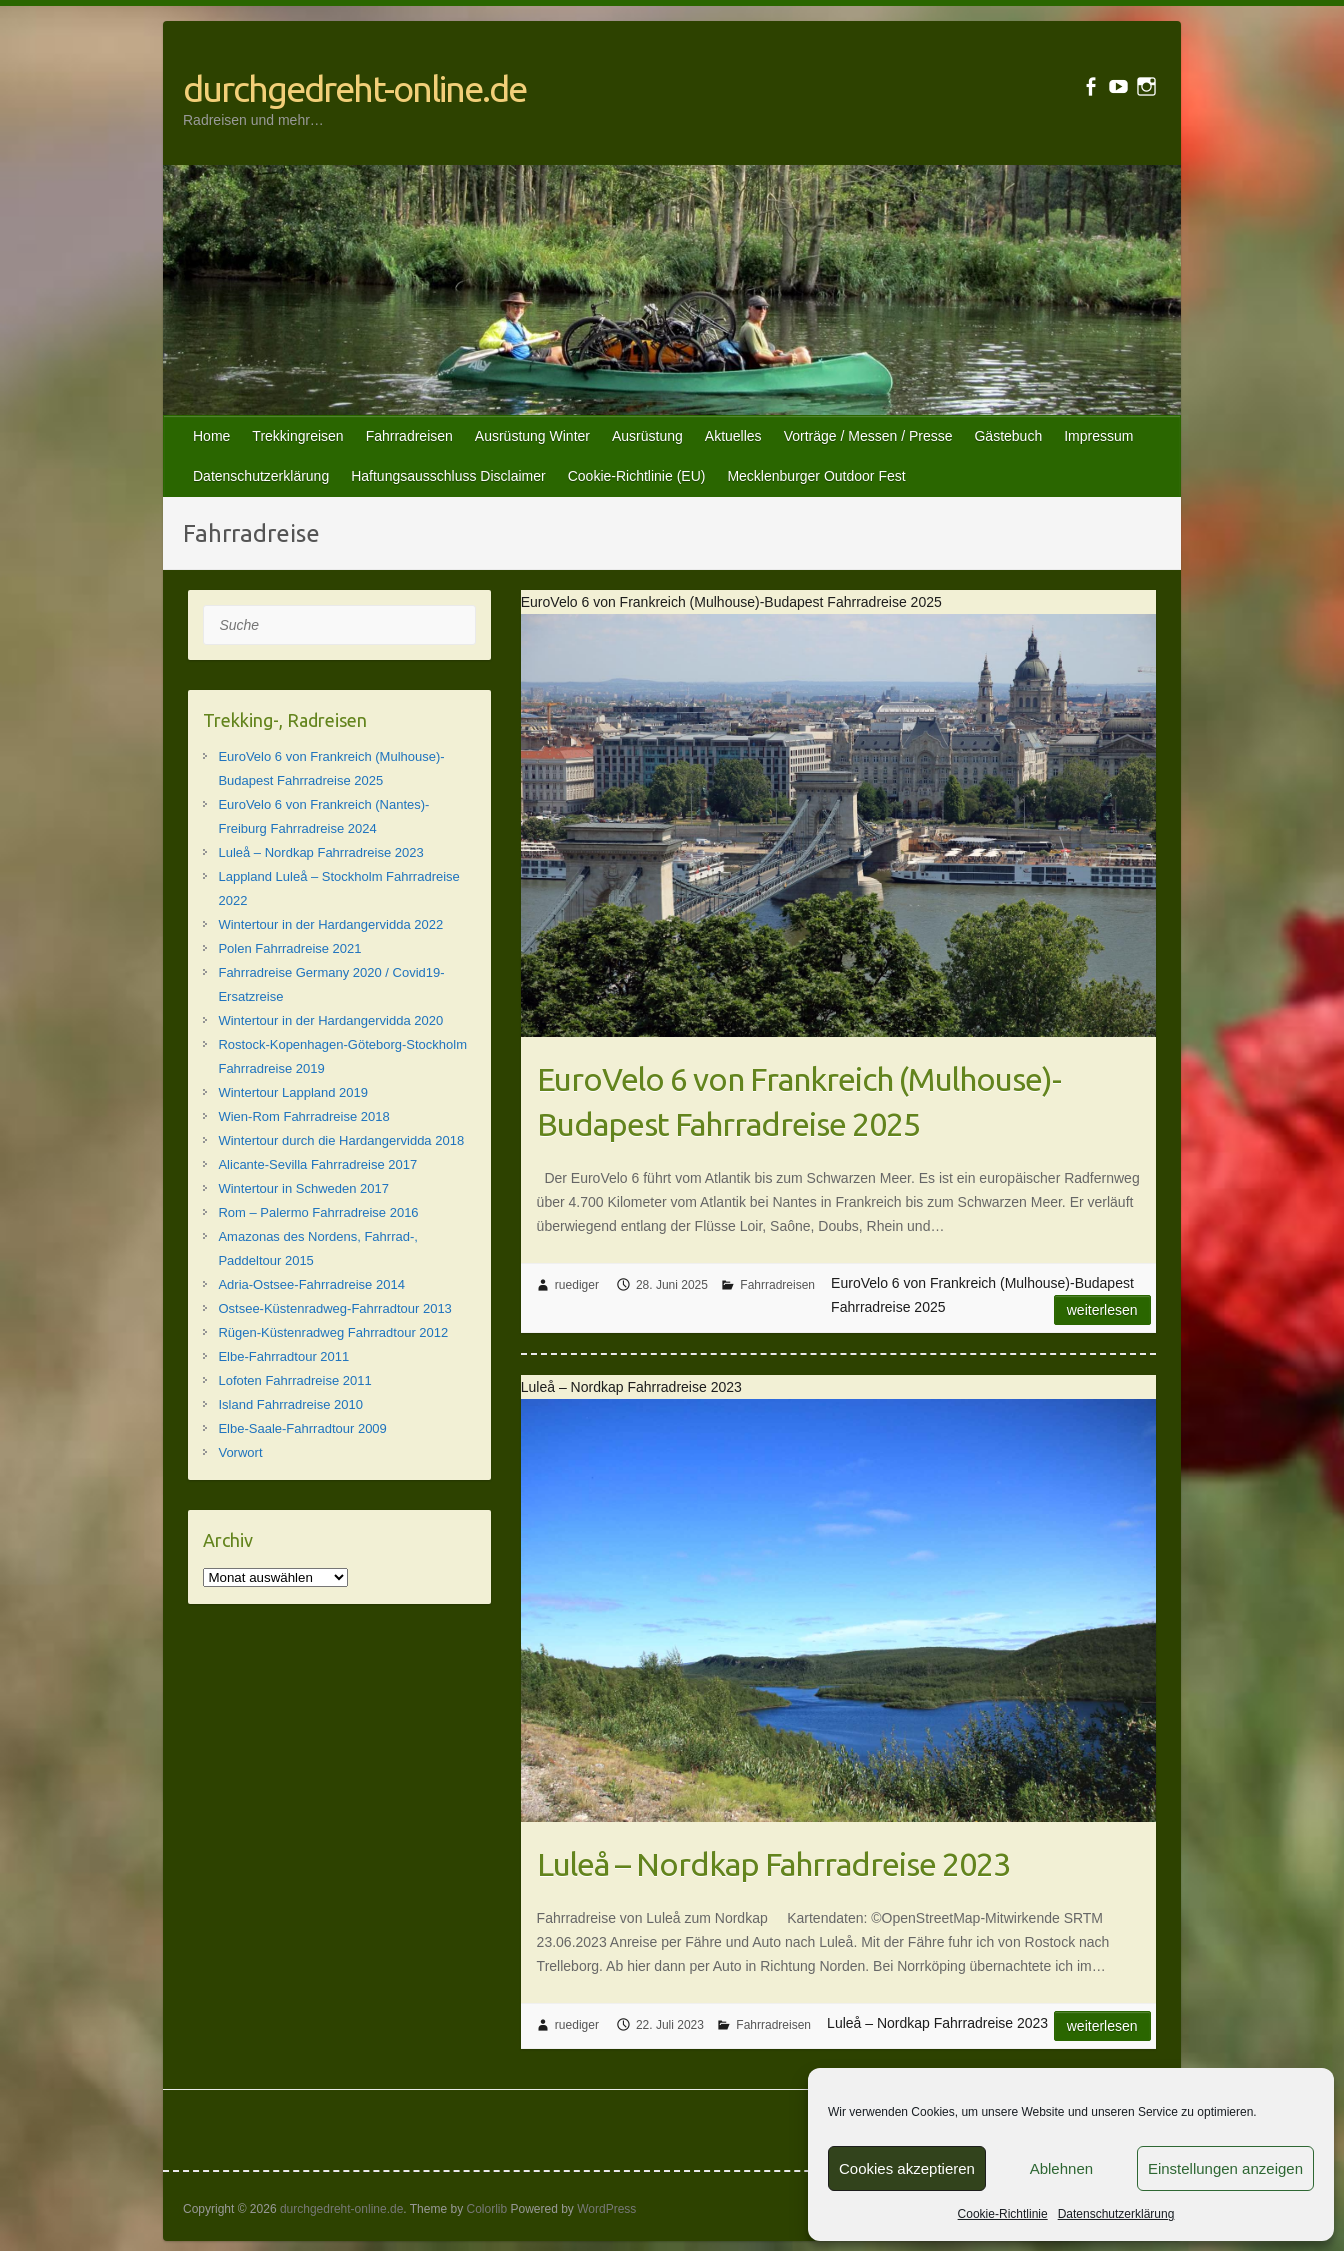  Describe the element at coordinates (773, 1864) in the screenshot. I see `Luleå – Nordkap Fahrradreise 2023` at that location.